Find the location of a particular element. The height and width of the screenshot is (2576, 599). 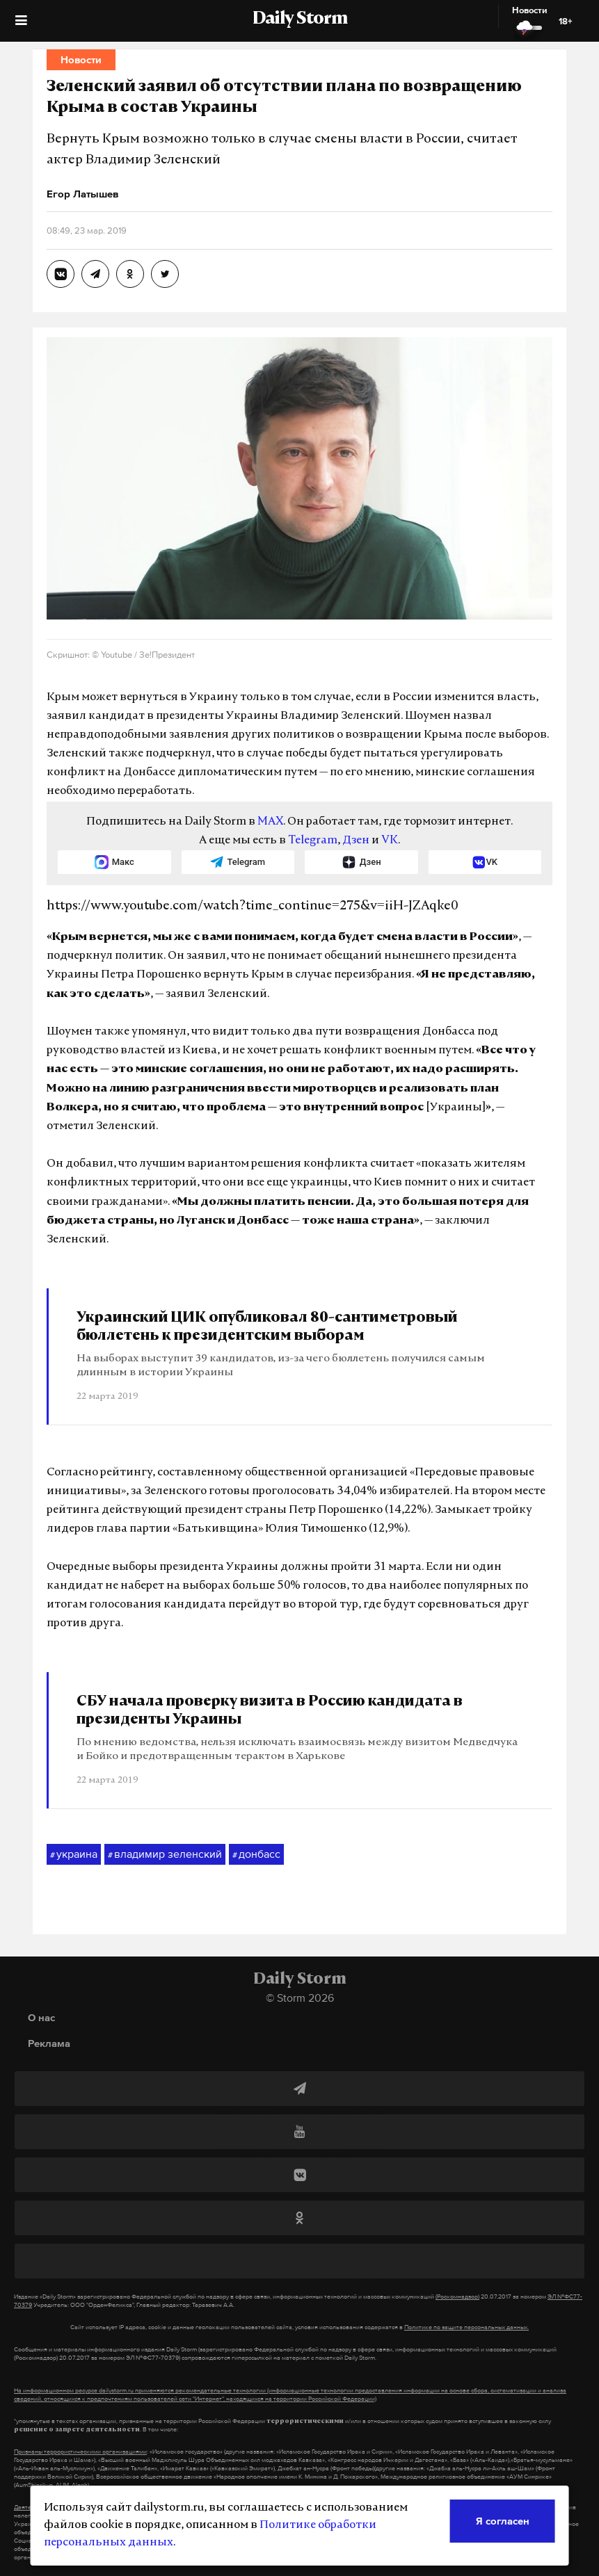

VK is located at coordinates (389, 840).